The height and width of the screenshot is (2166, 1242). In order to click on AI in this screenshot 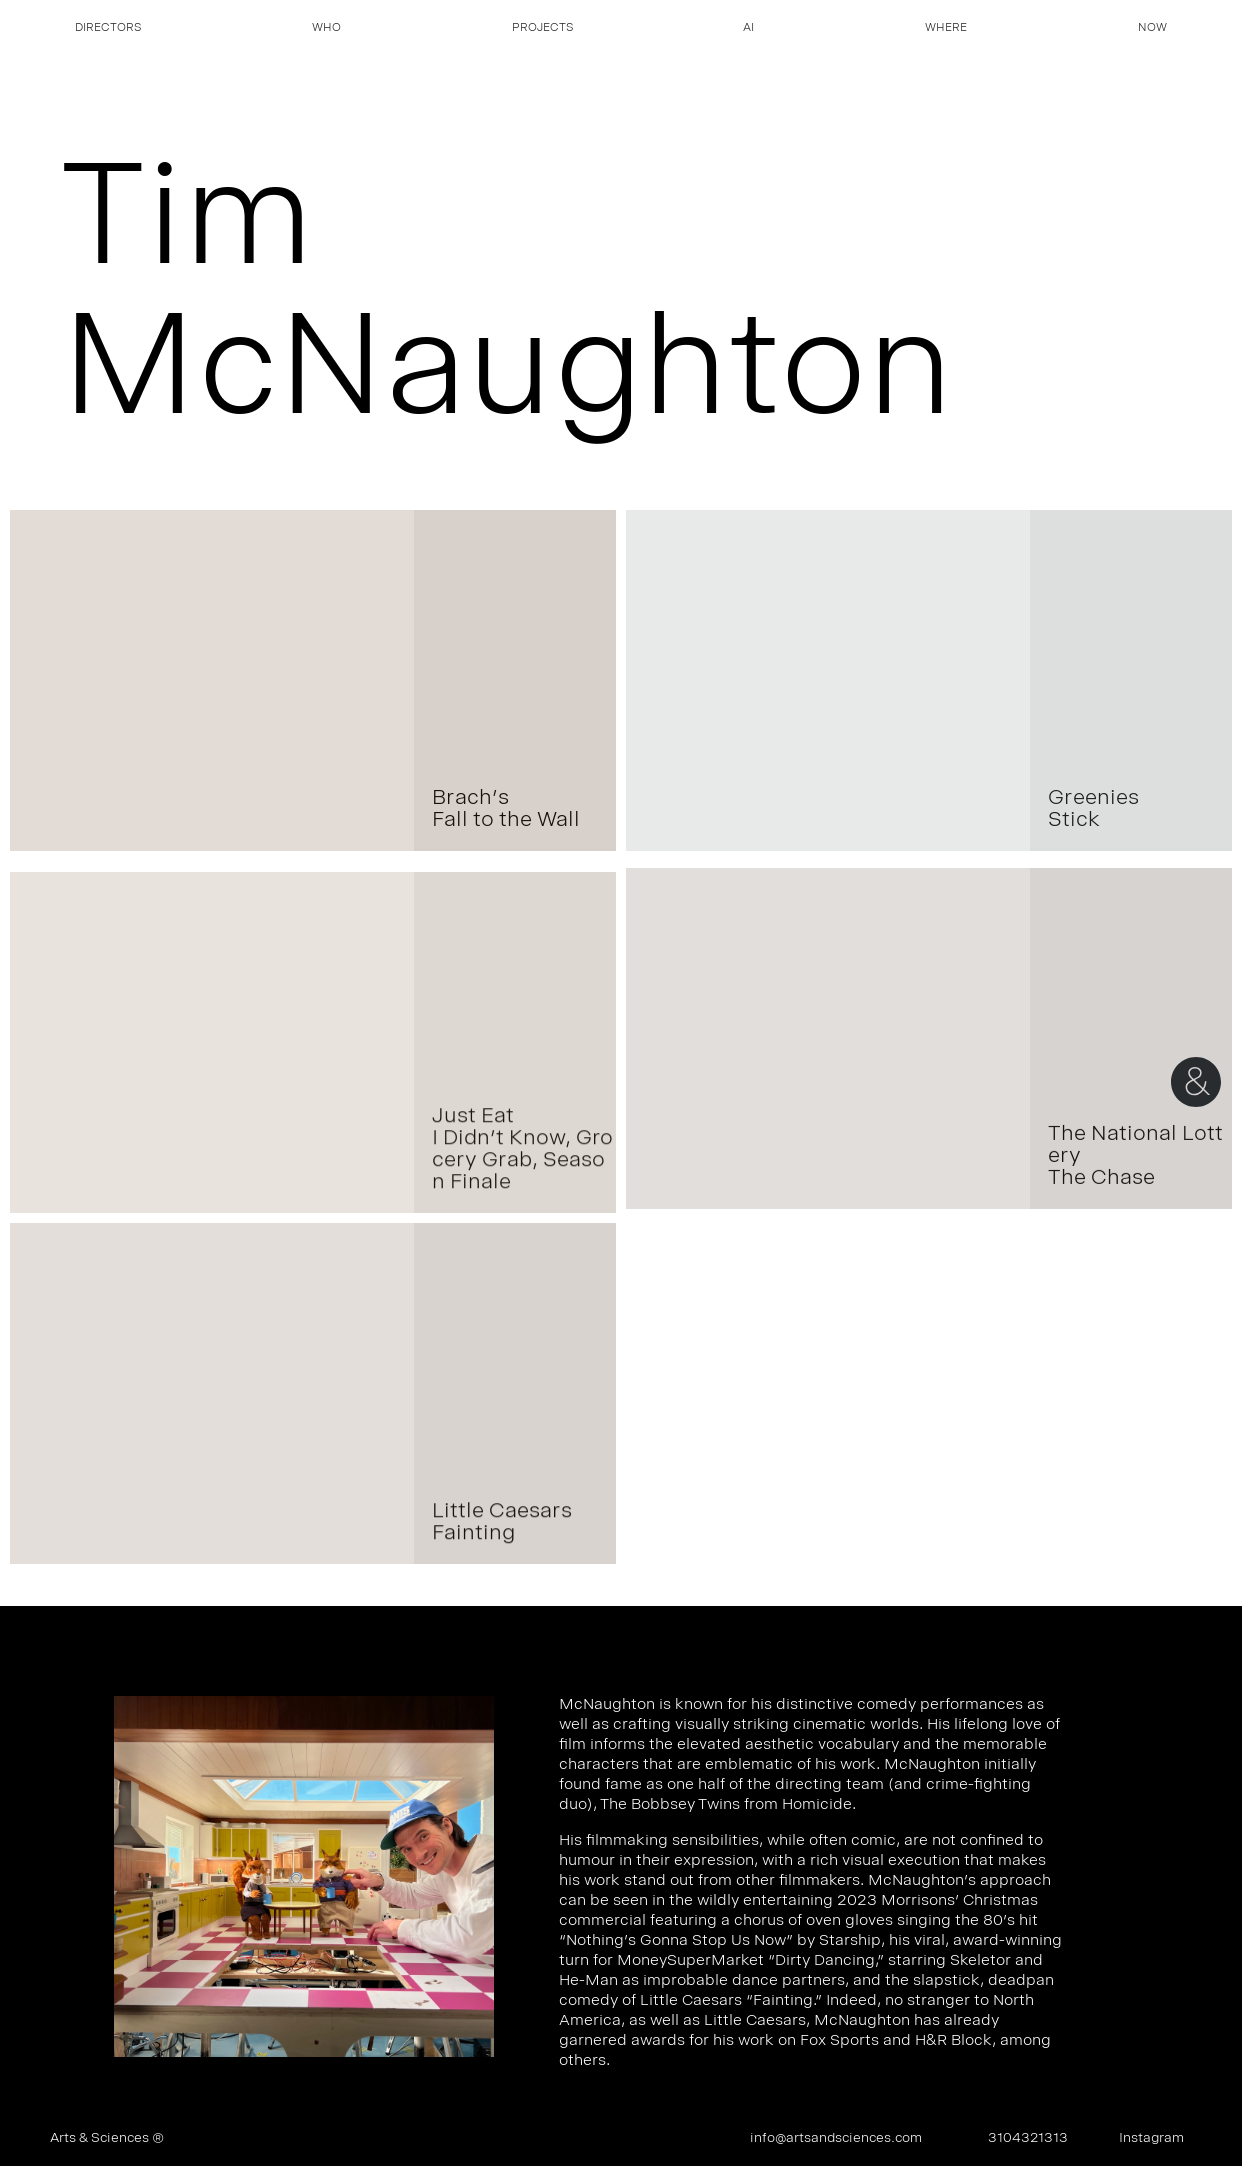, I will do `click(748, 29)`.